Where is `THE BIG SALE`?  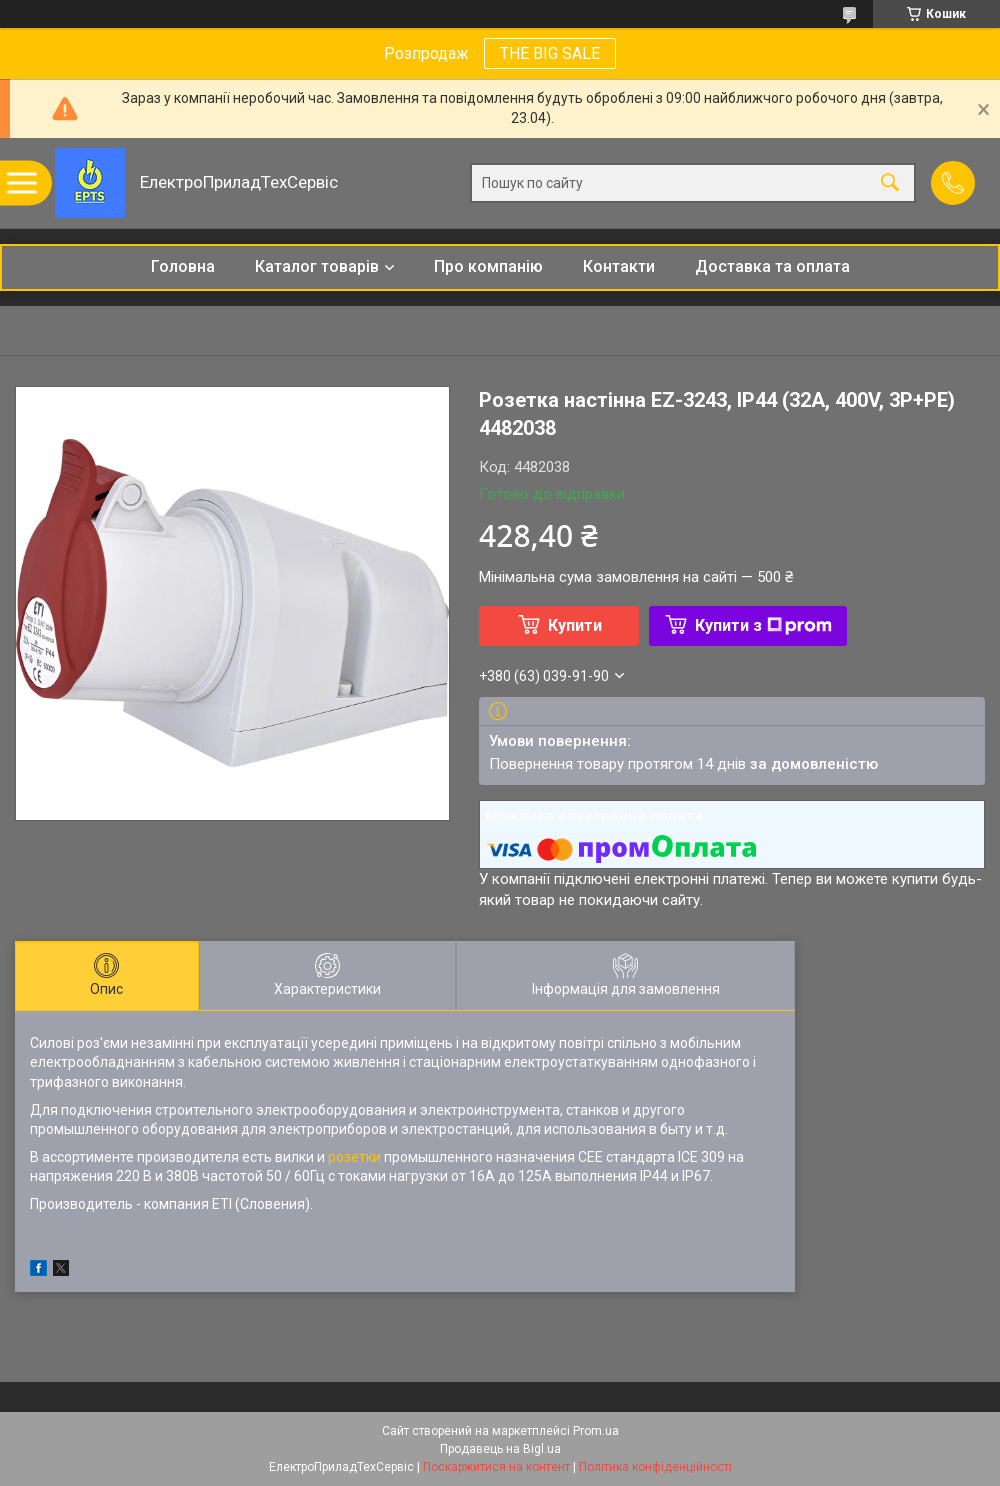
THE BIG SALE is located at coordinates (550, 53).